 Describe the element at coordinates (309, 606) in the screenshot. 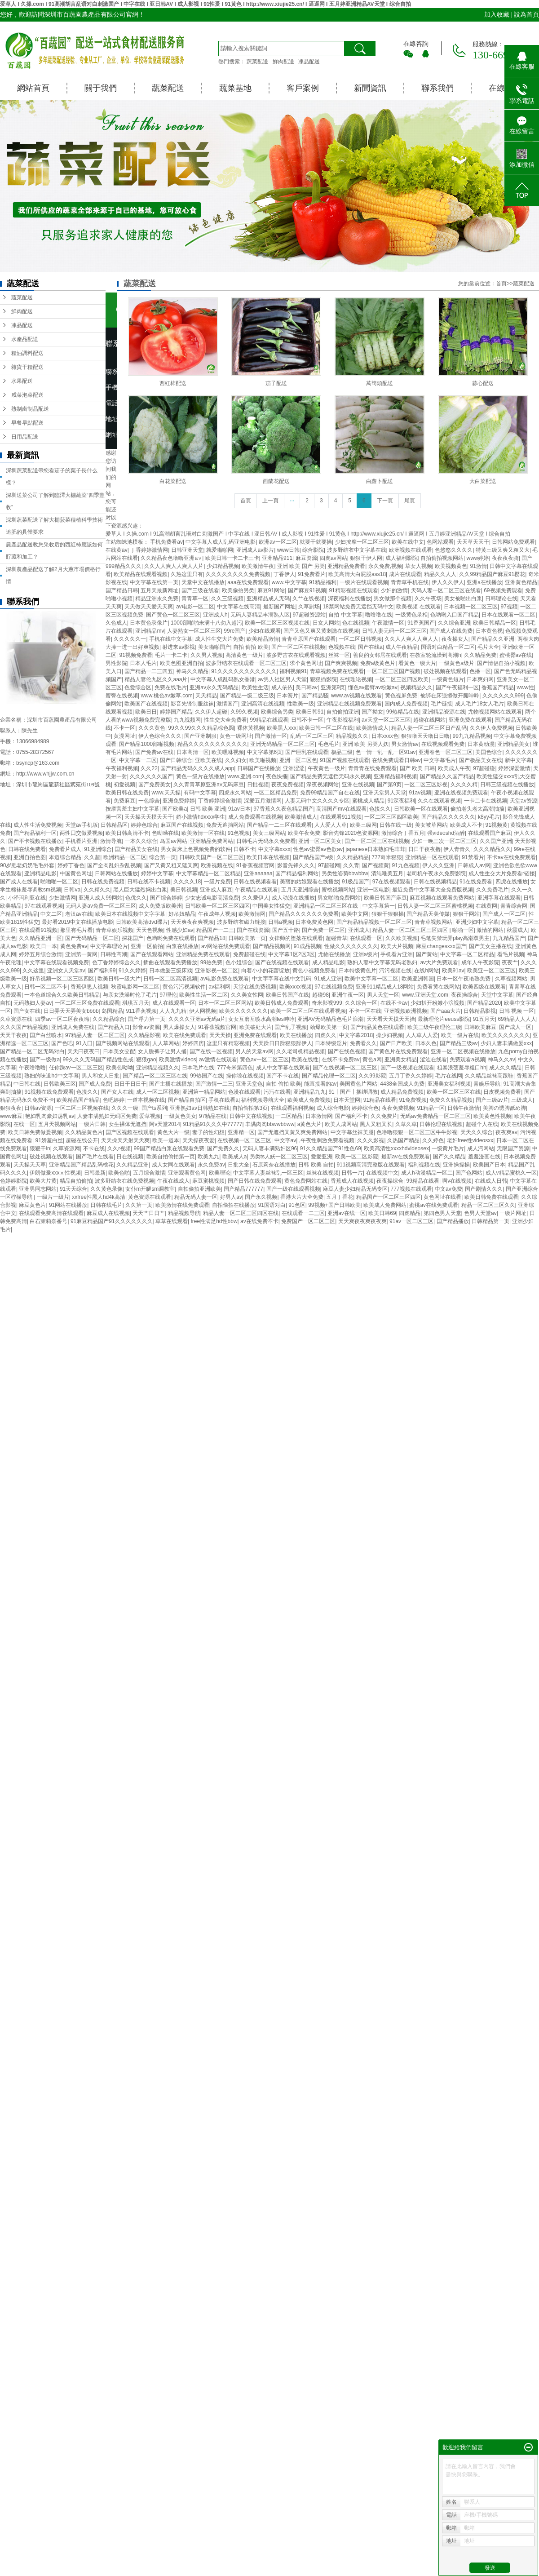

I see `久草剧场` at that location.